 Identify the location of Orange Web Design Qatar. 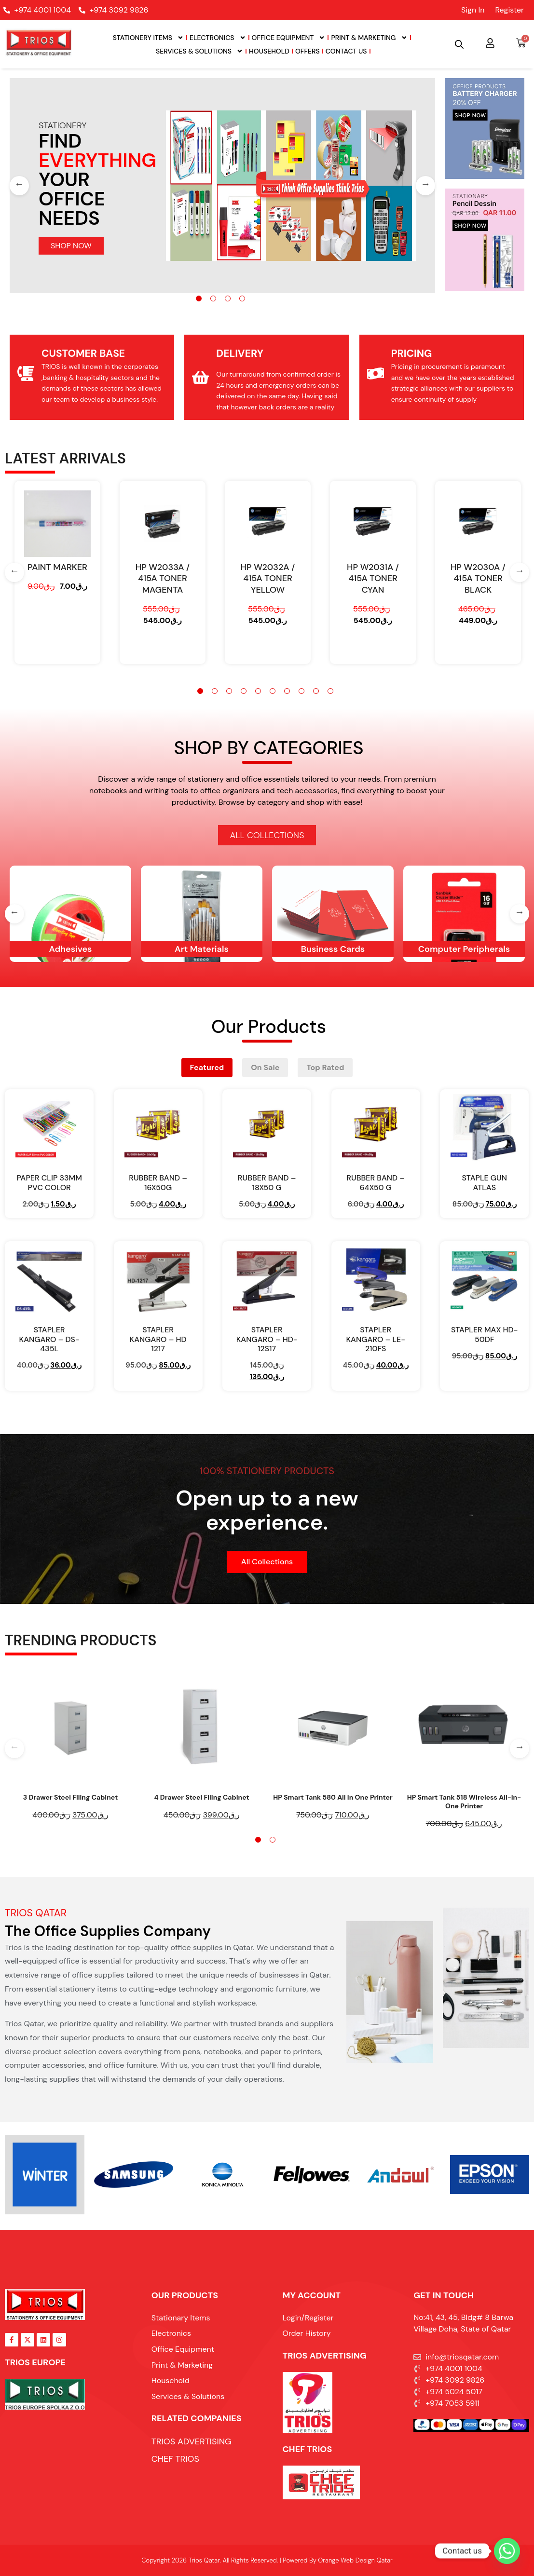
(355, 2560).